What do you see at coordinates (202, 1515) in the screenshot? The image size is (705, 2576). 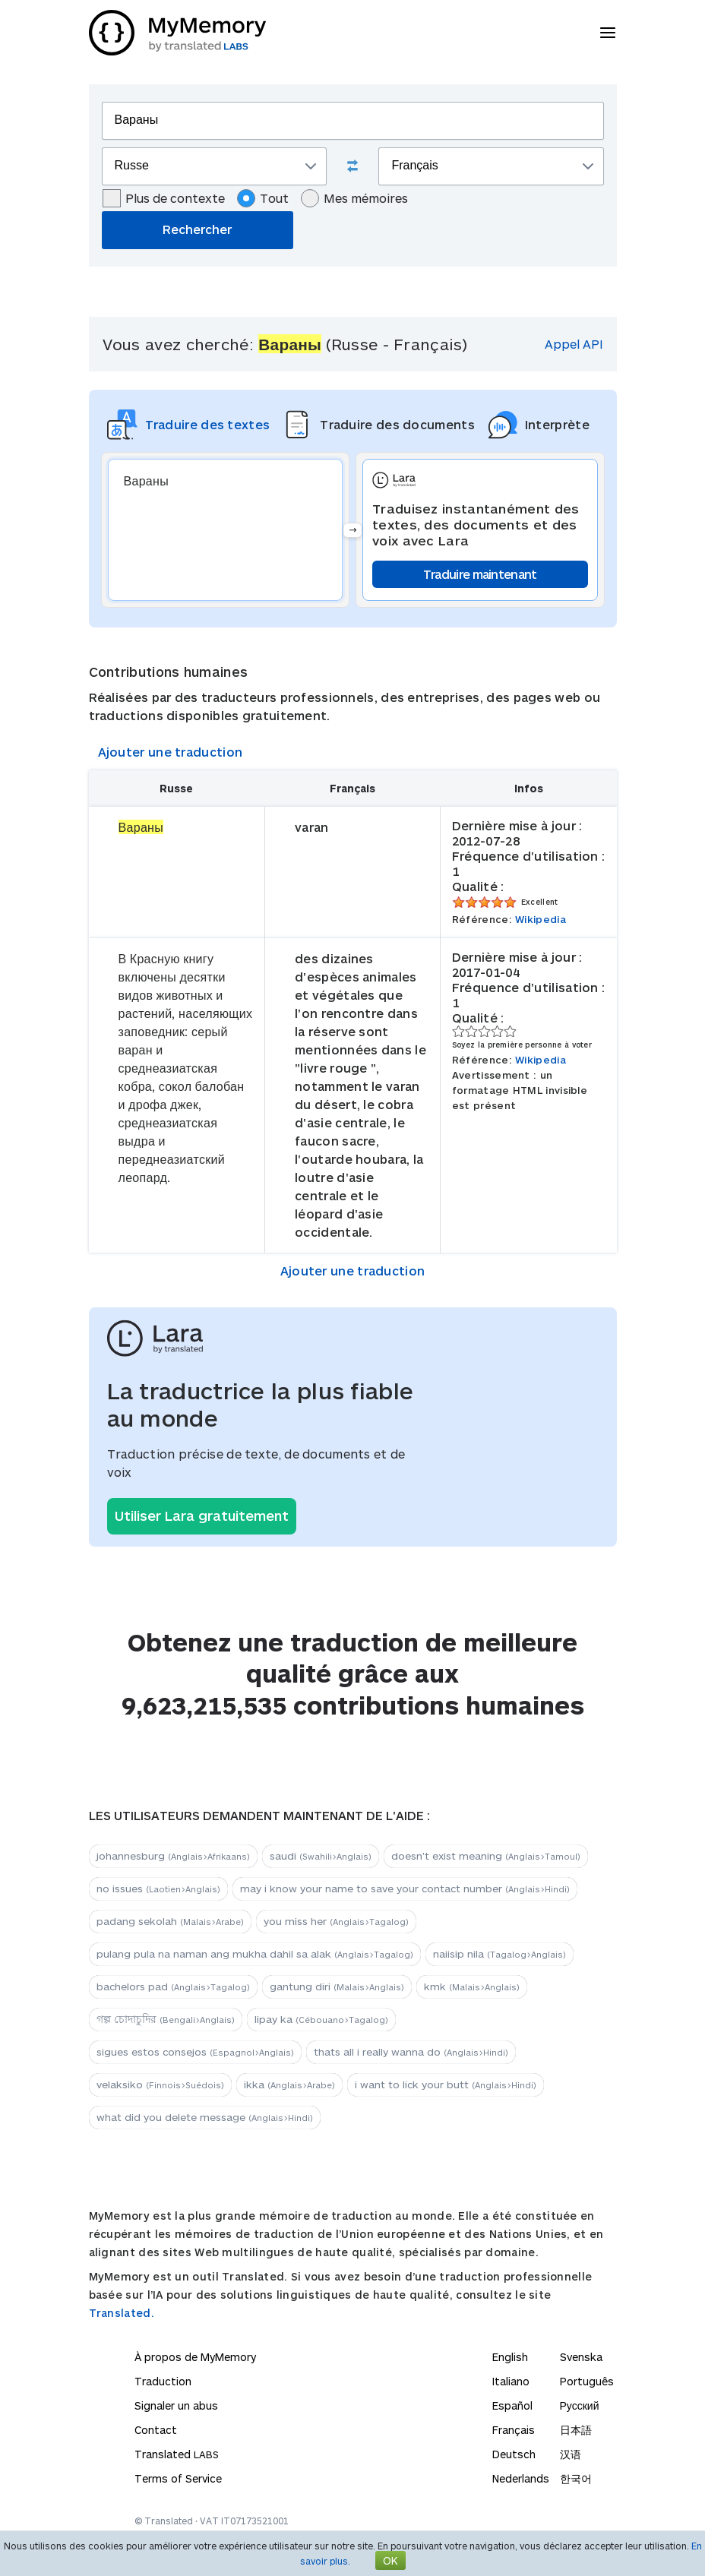 I see `Utiliser Lara gratuitement` at bounding box center [202, 1515].